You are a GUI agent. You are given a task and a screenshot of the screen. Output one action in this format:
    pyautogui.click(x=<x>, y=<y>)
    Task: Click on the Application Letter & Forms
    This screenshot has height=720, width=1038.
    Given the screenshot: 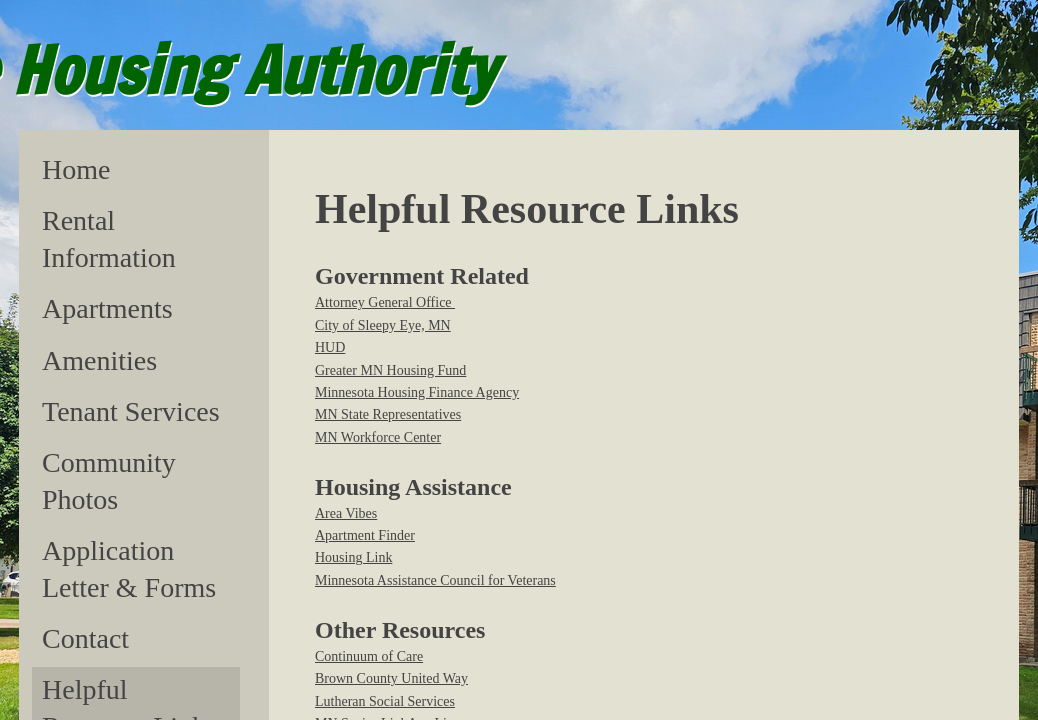 What is the action you would take?
    pyautogui.click(x=129, y=568)
    